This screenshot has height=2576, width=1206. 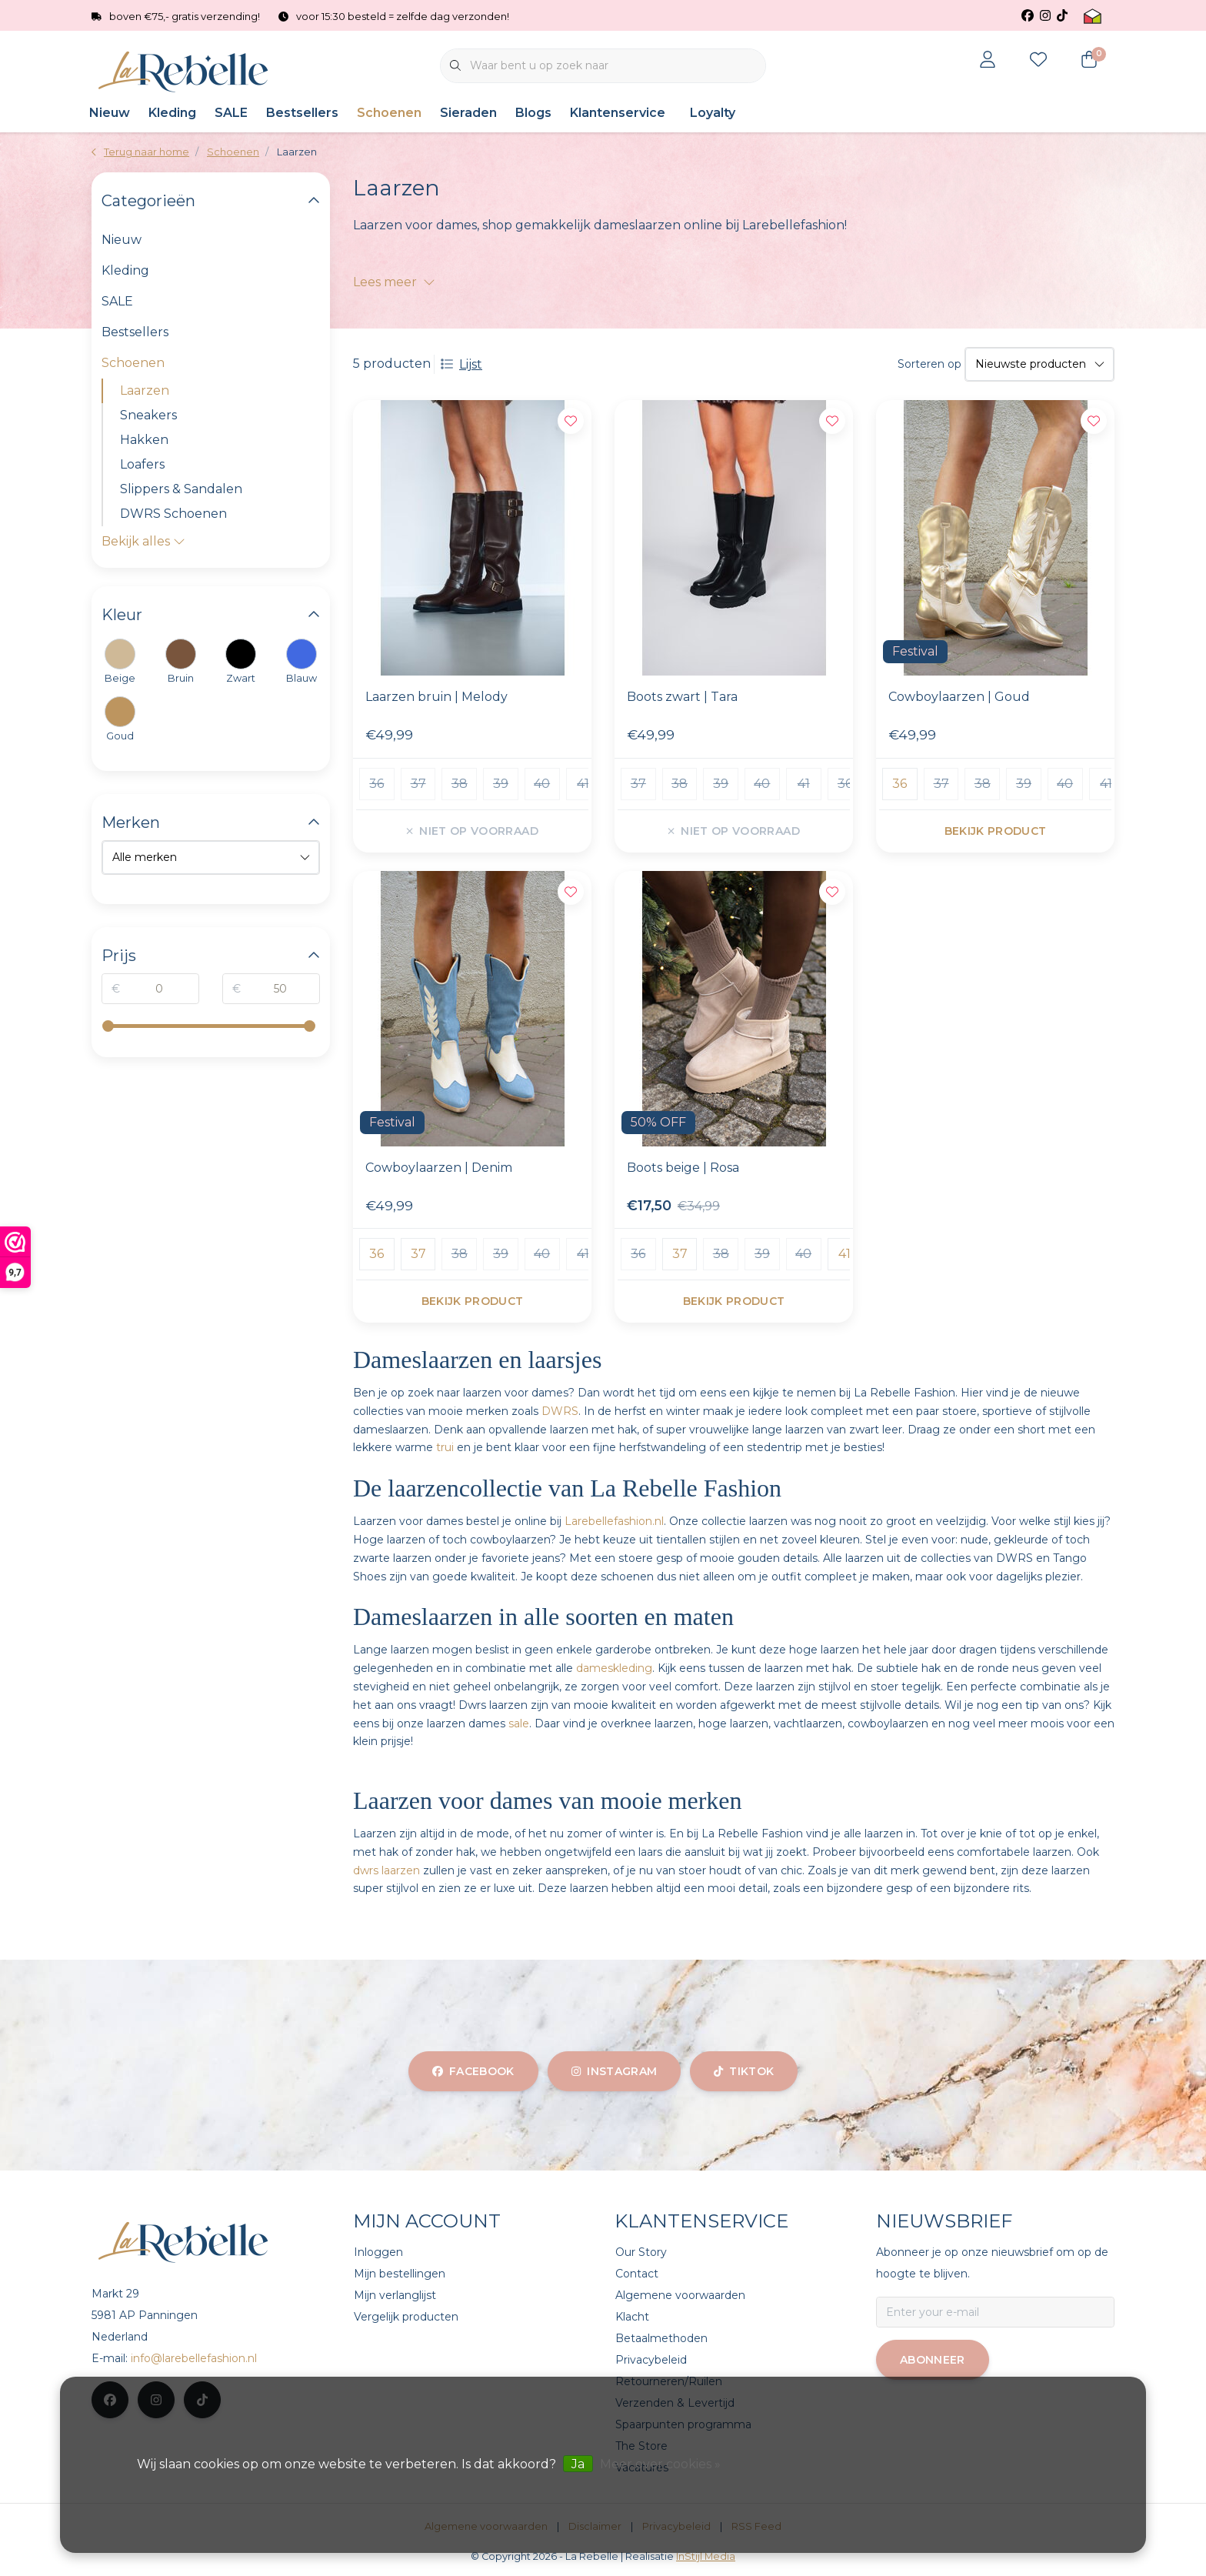 I want to click on 37 [group], so click(x=418, y=783).